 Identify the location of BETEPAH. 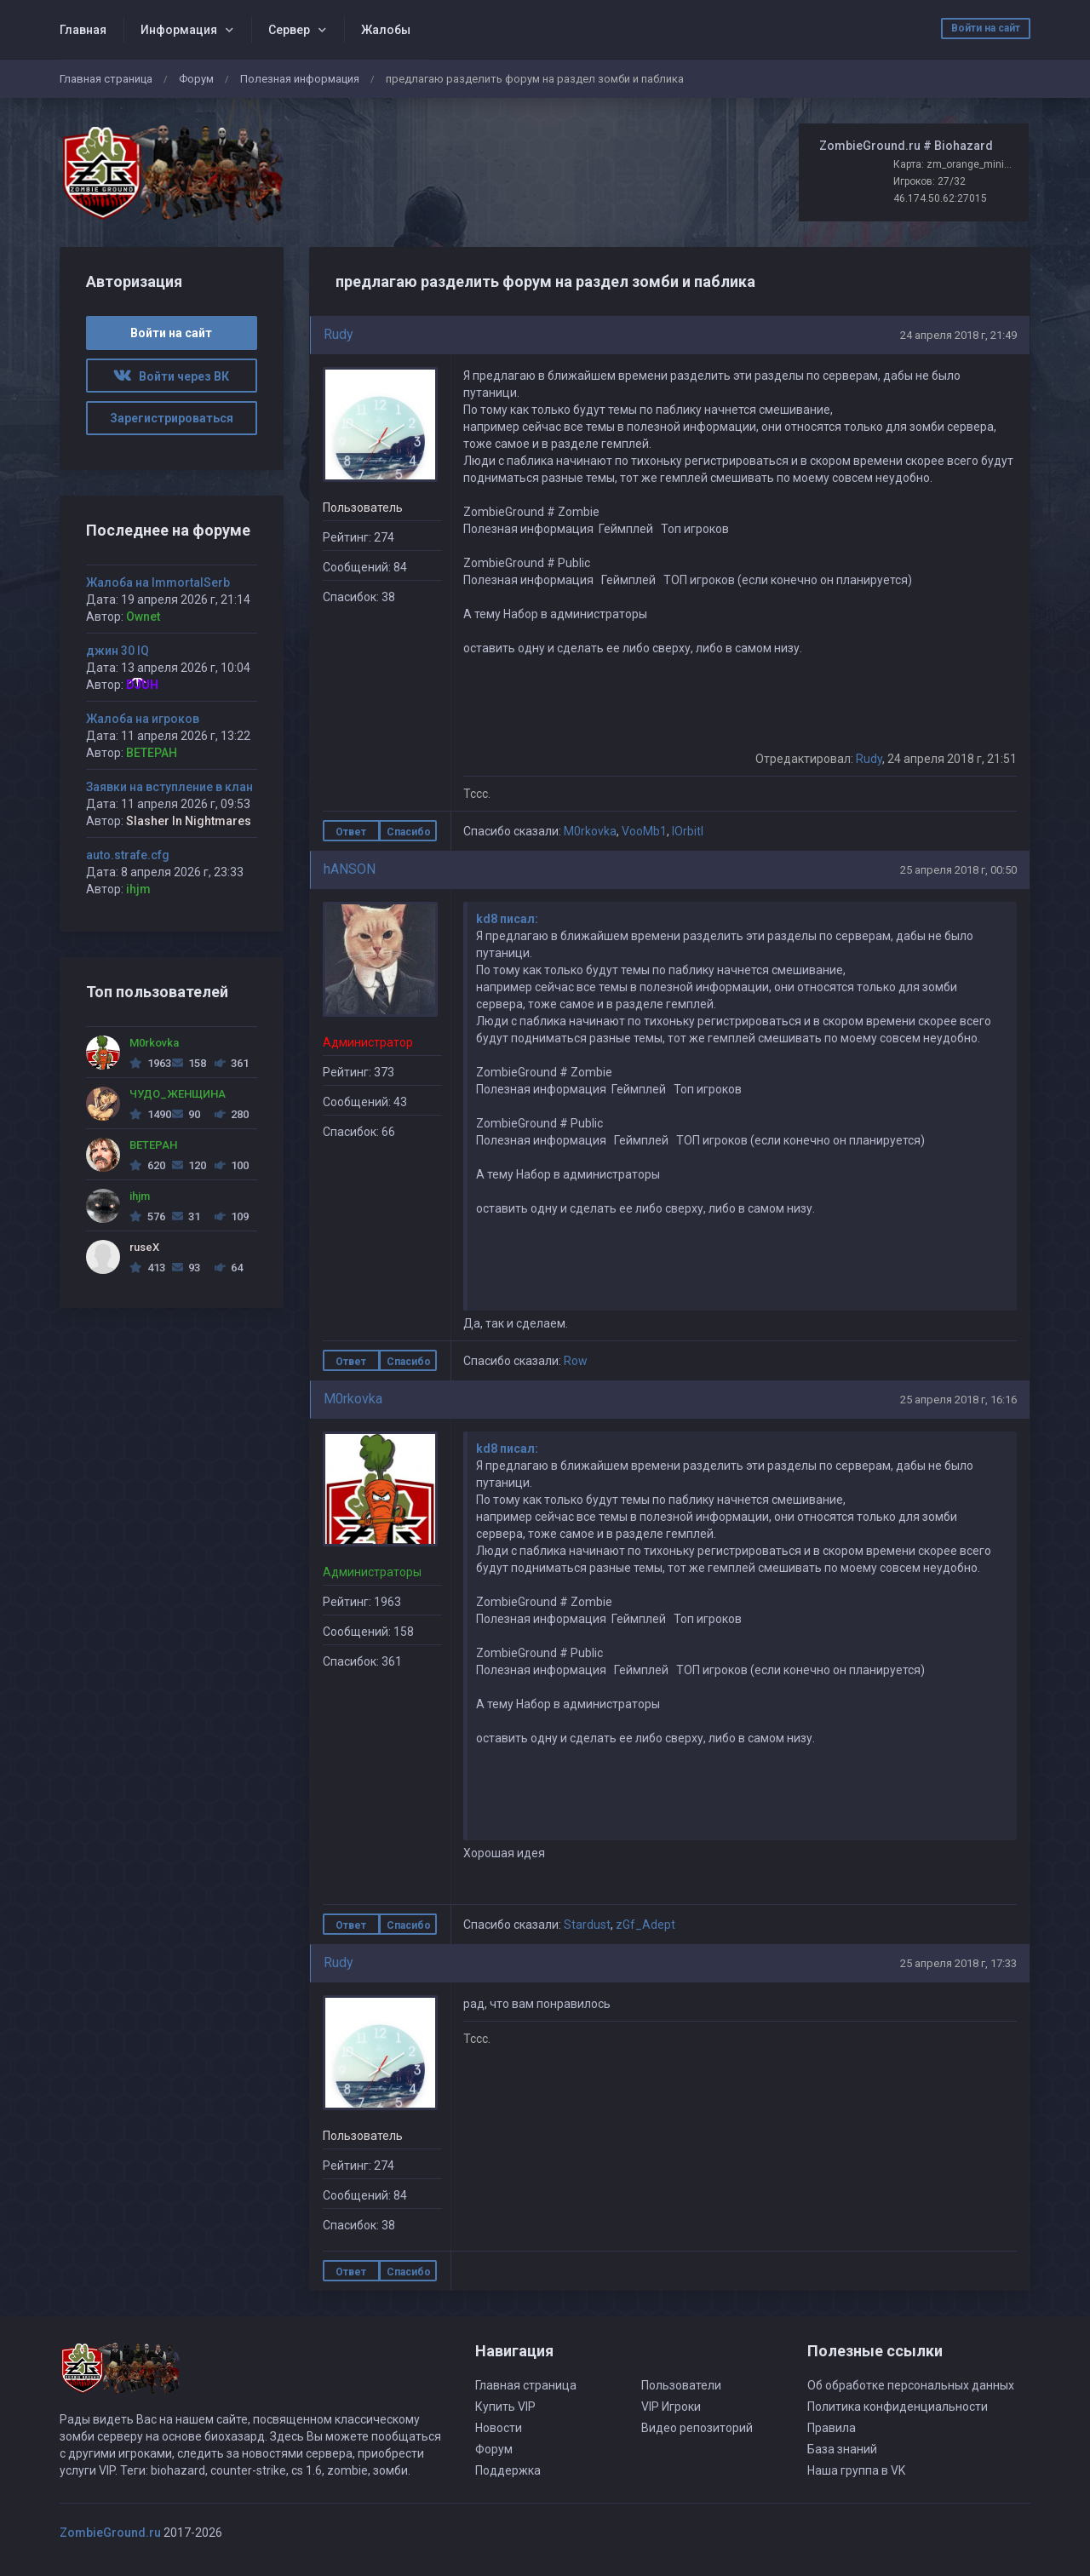
(151, 753).